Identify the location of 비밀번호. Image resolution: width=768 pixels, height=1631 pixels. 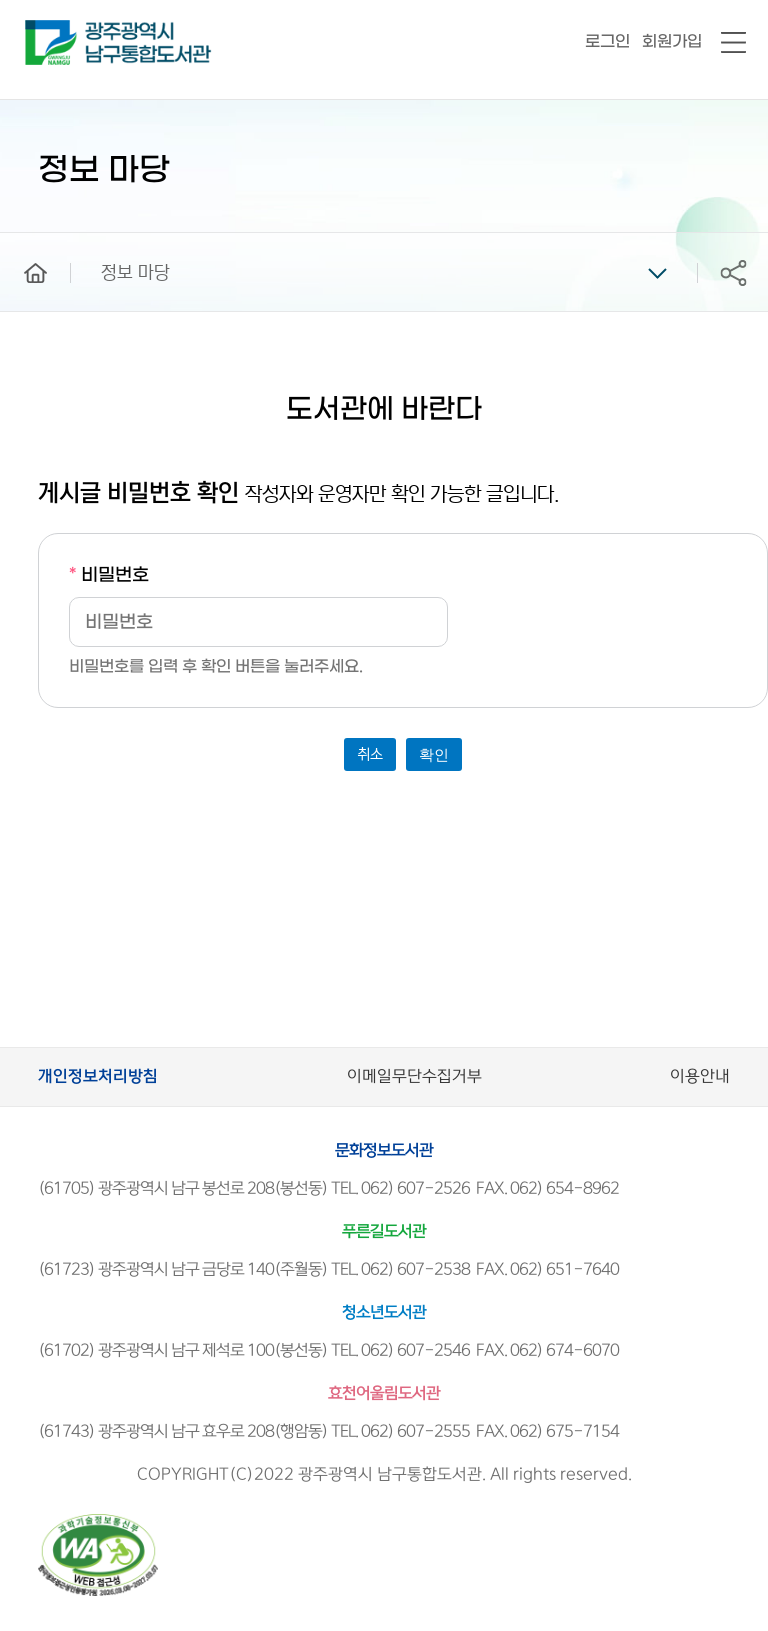
(109, 575).